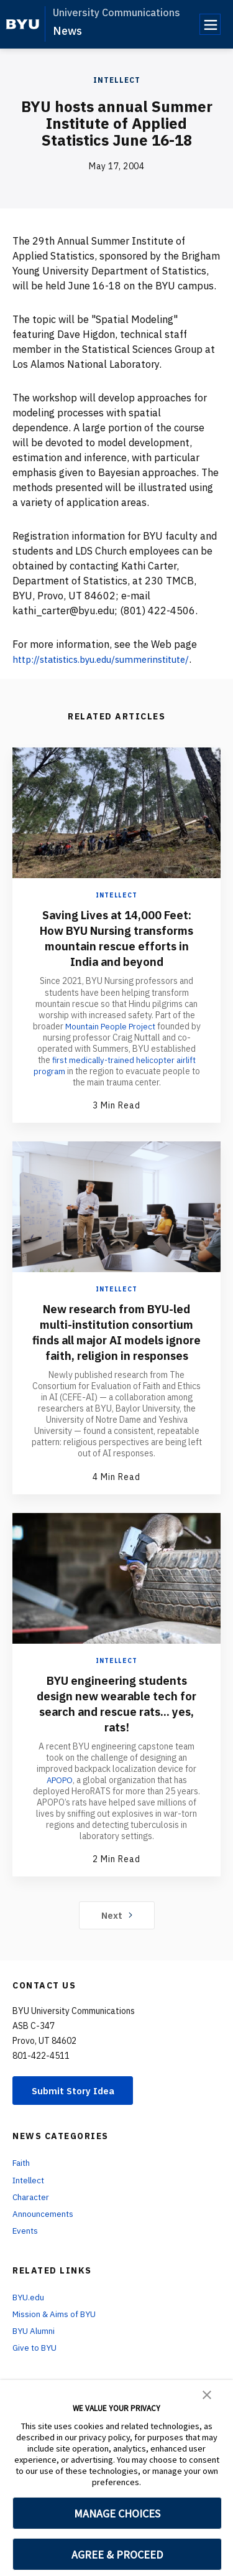 The height and width of the screenshot is (2576, 233). What do you see at coordinates (23, 24) in the screenshot?
I see `[home page]` at bounding box center [23, 24].